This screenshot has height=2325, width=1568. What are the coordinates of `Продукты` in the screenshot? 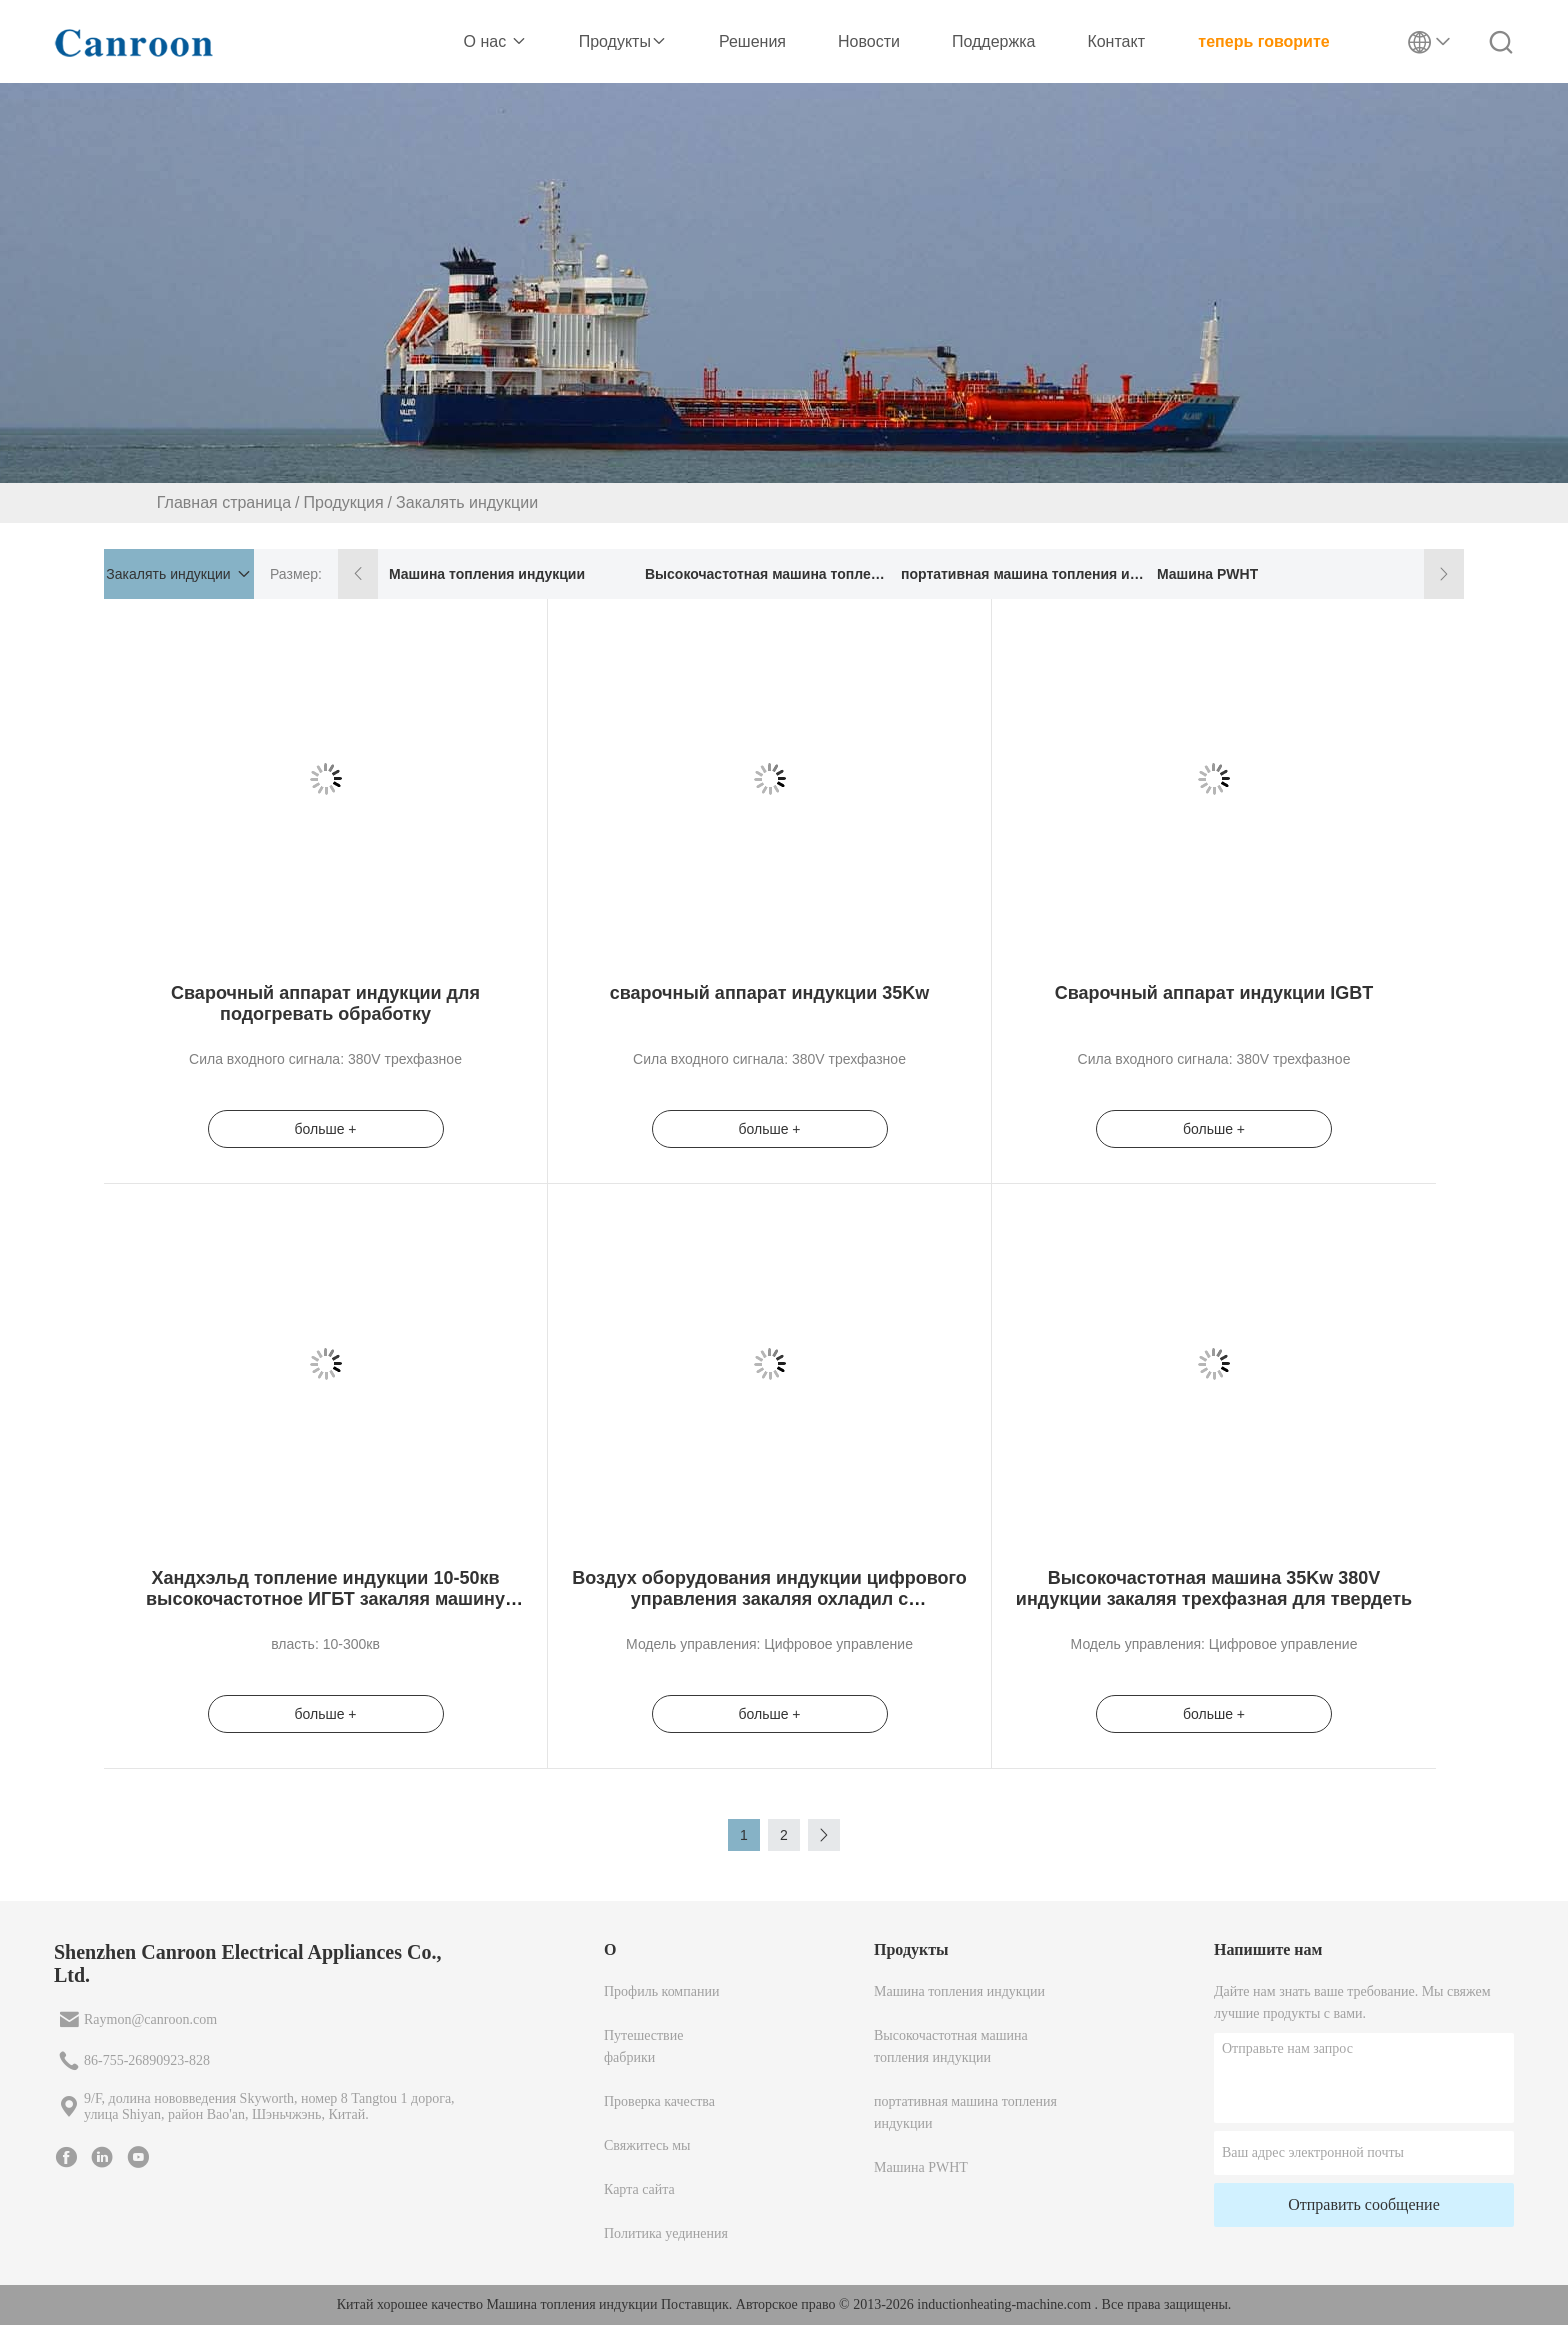 It's located at (623, 41).